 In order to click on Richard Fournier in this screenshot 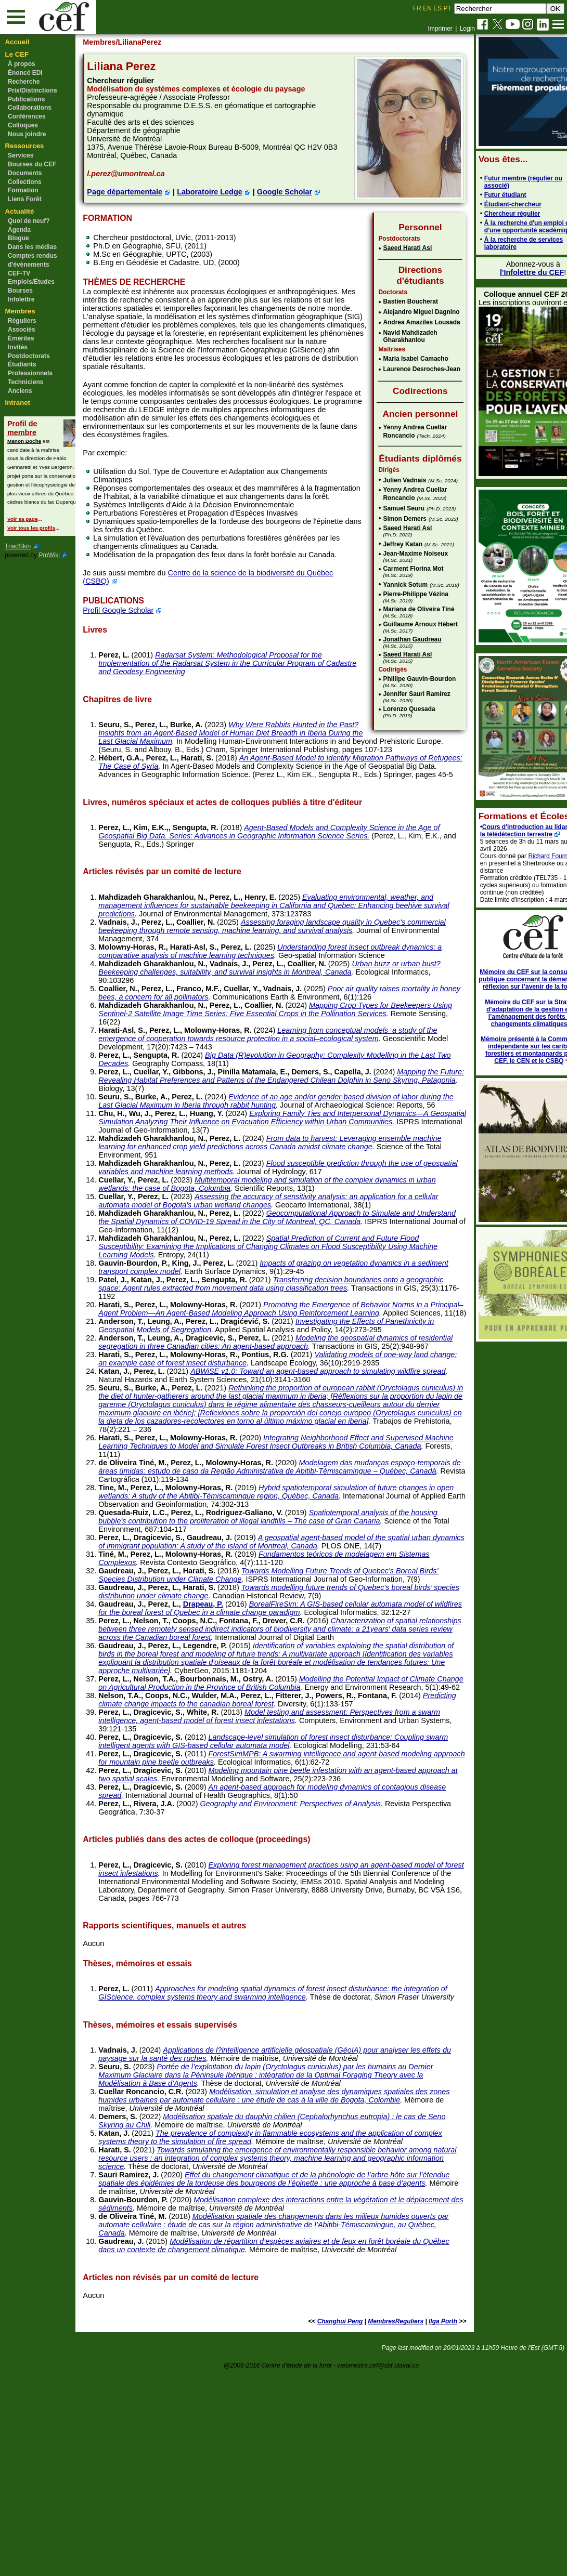, I will do `click(525, 856)`.